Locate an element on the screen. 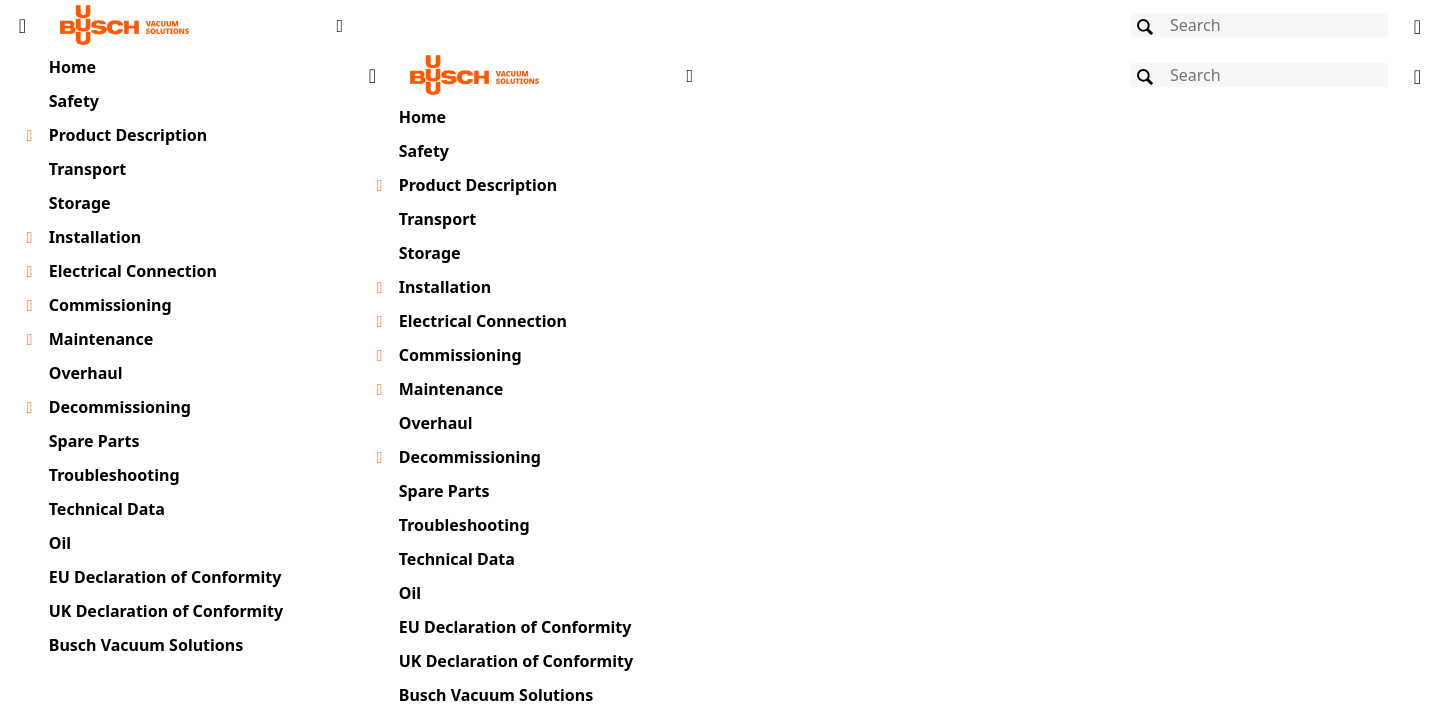  Home is located at coordinates (72, 67).